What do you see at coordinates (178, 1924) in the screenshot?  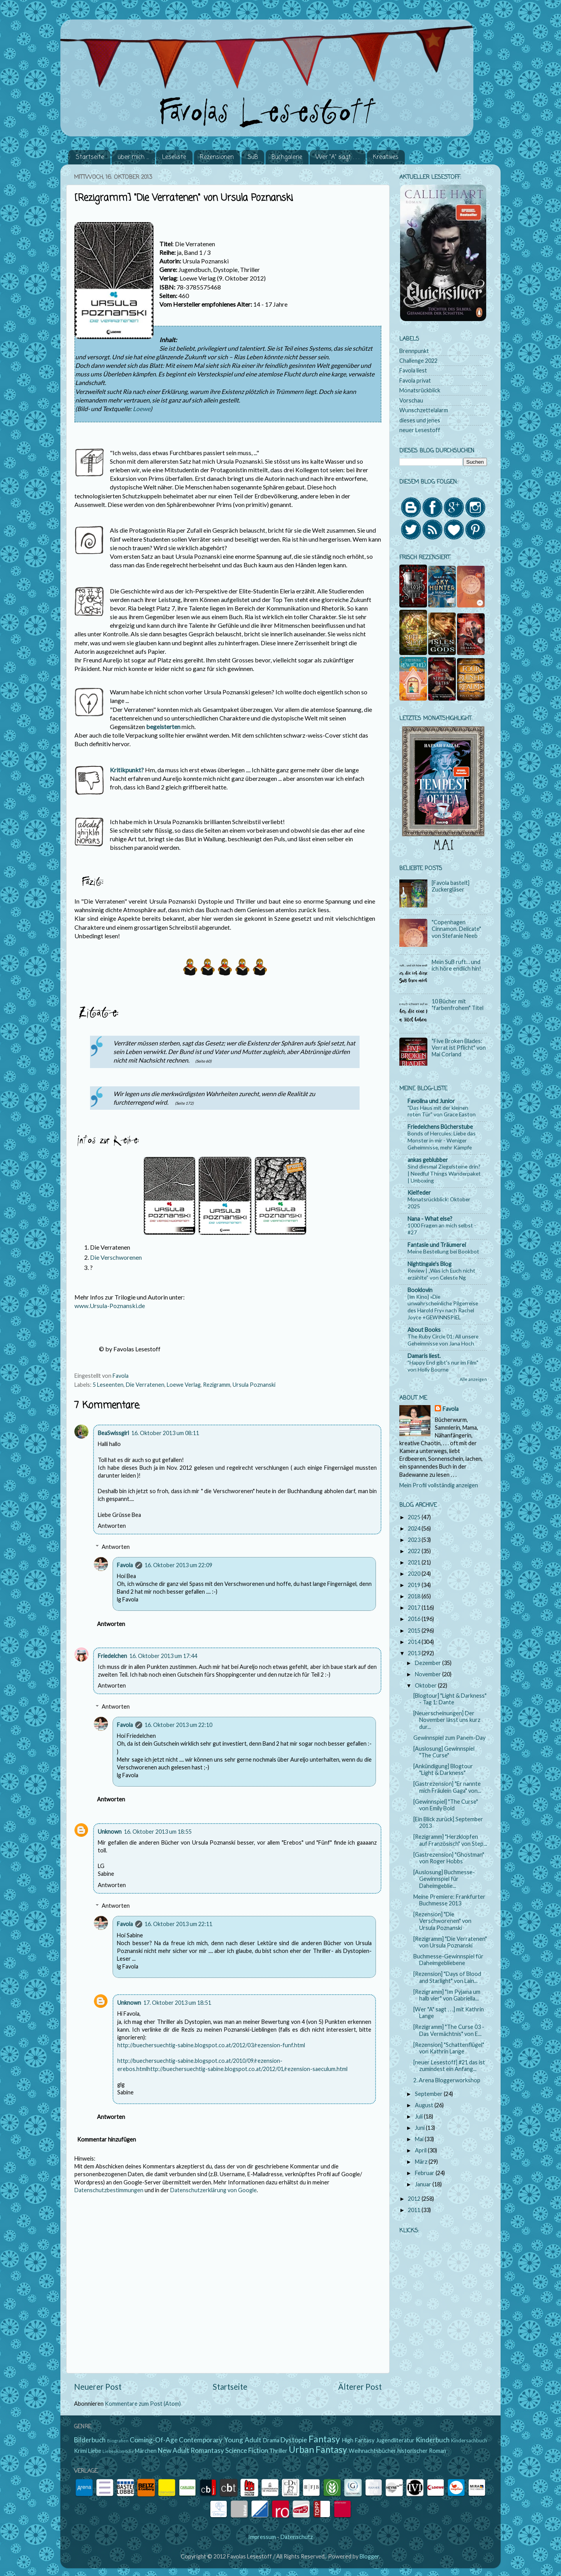 I see `16. Oktober 2013 um 22:11` at bounding box center [178, 1924].